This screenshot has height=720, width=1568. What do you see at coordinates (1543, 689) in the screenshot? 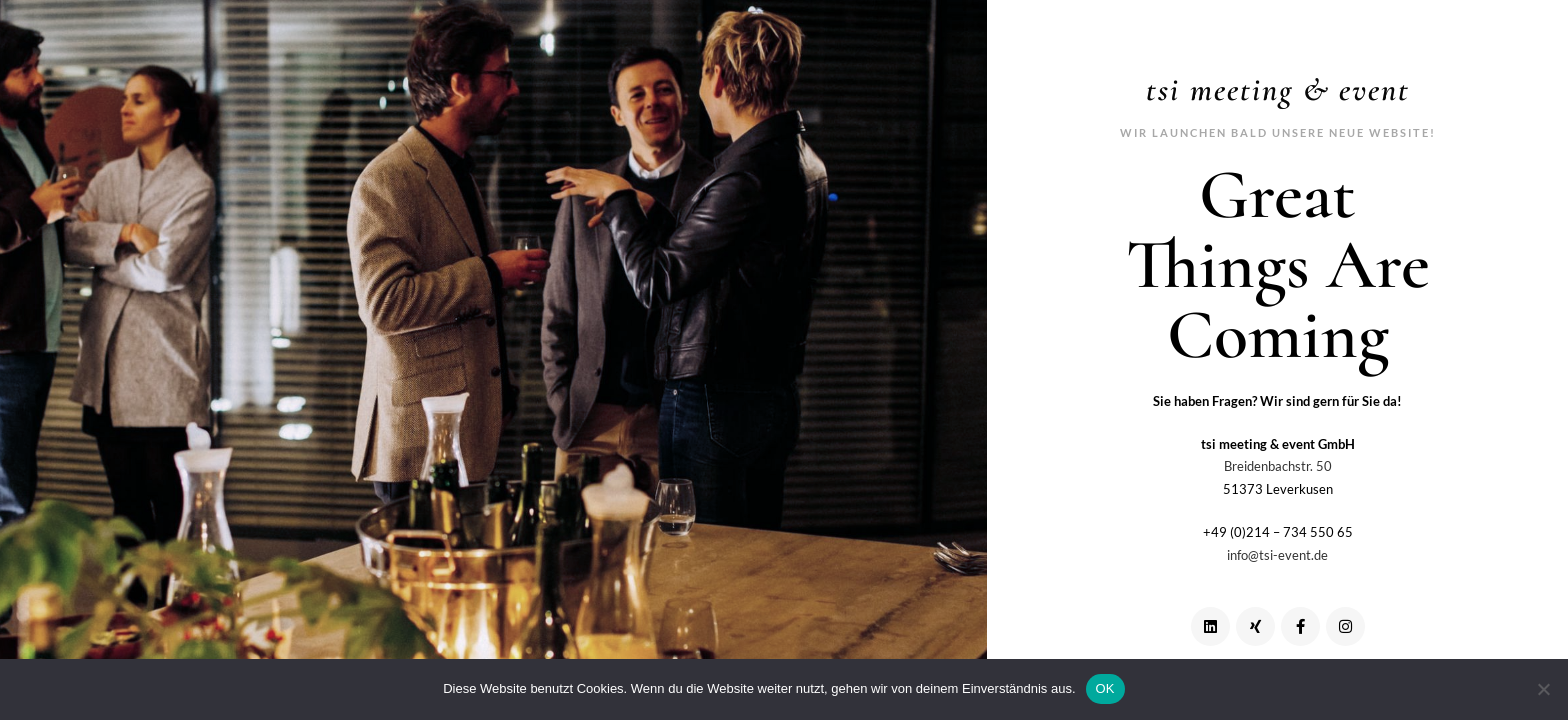
I see `[Nein]` at bounding box center [1543, 689].